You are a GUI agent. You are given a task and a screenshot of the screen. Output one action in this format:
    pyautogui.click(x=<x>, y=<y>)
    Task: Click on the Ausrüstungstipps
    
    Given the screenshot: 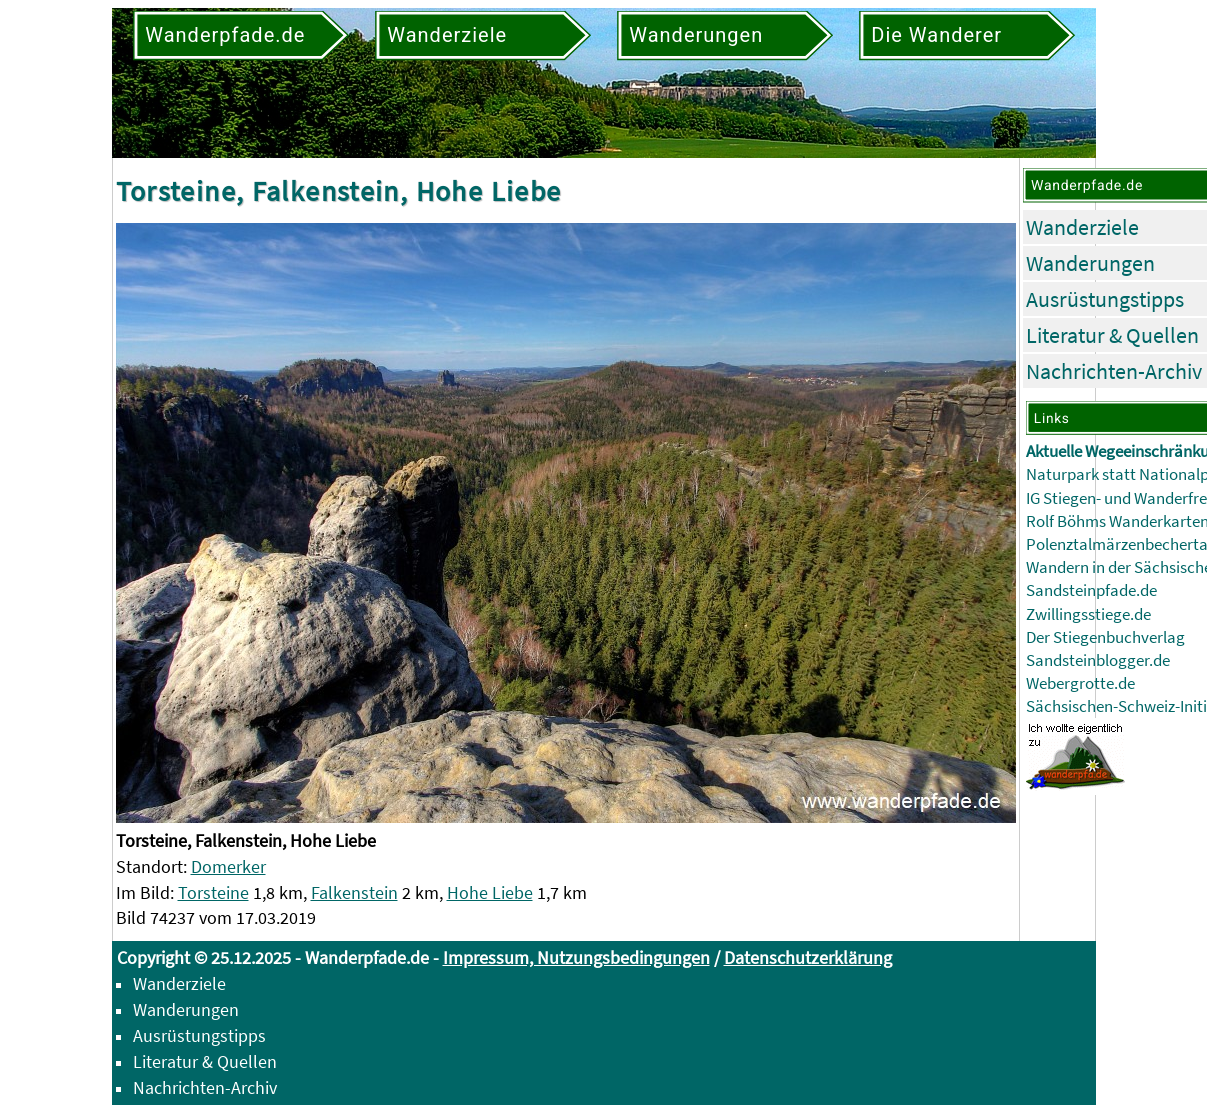 What is the action you would take?
    pyautogui.click(x=1105, y=299)
    